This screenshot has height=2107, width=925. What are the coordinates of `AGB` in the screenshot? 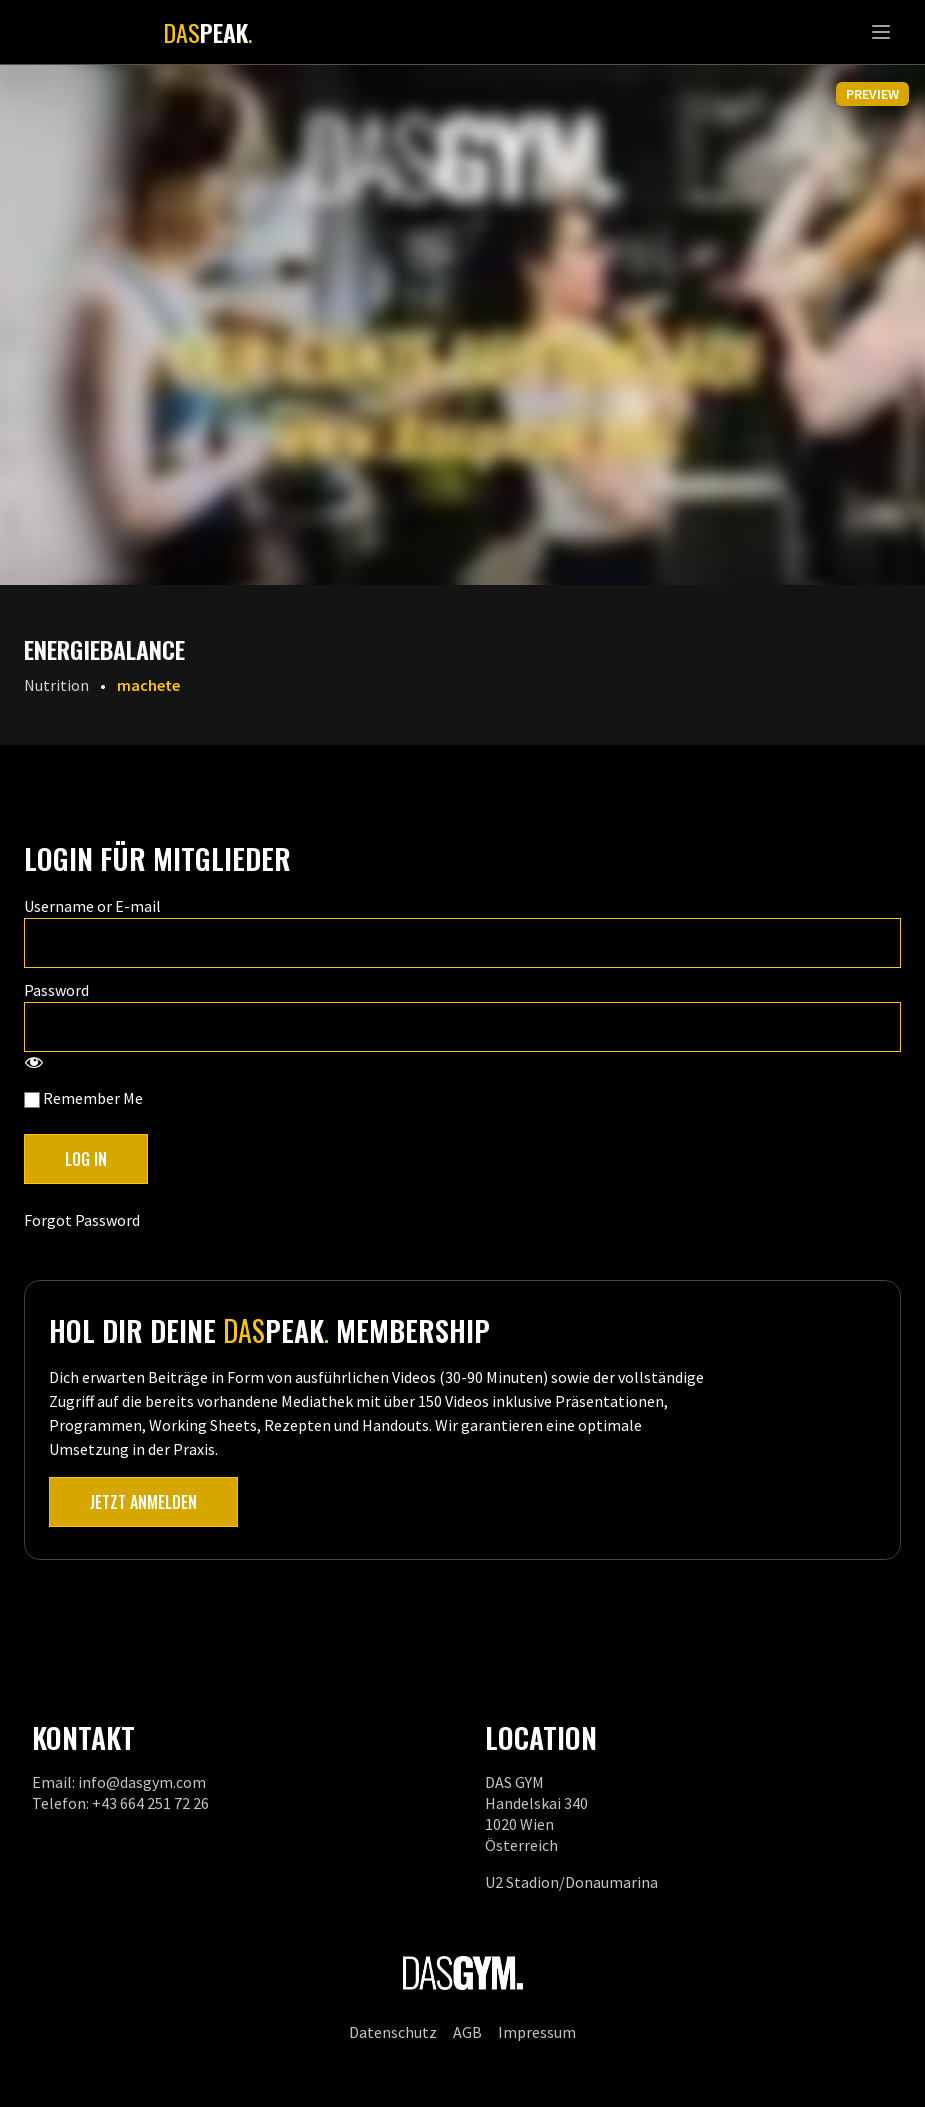 It's located at (467, 2032).